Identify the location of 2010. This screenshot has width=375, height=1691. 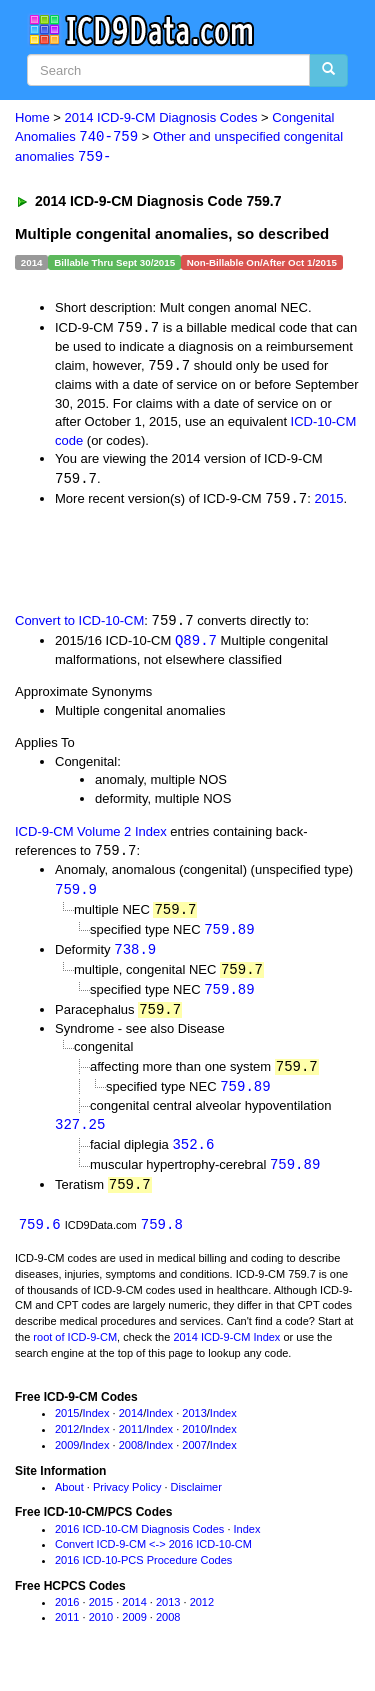
(194, 1442).